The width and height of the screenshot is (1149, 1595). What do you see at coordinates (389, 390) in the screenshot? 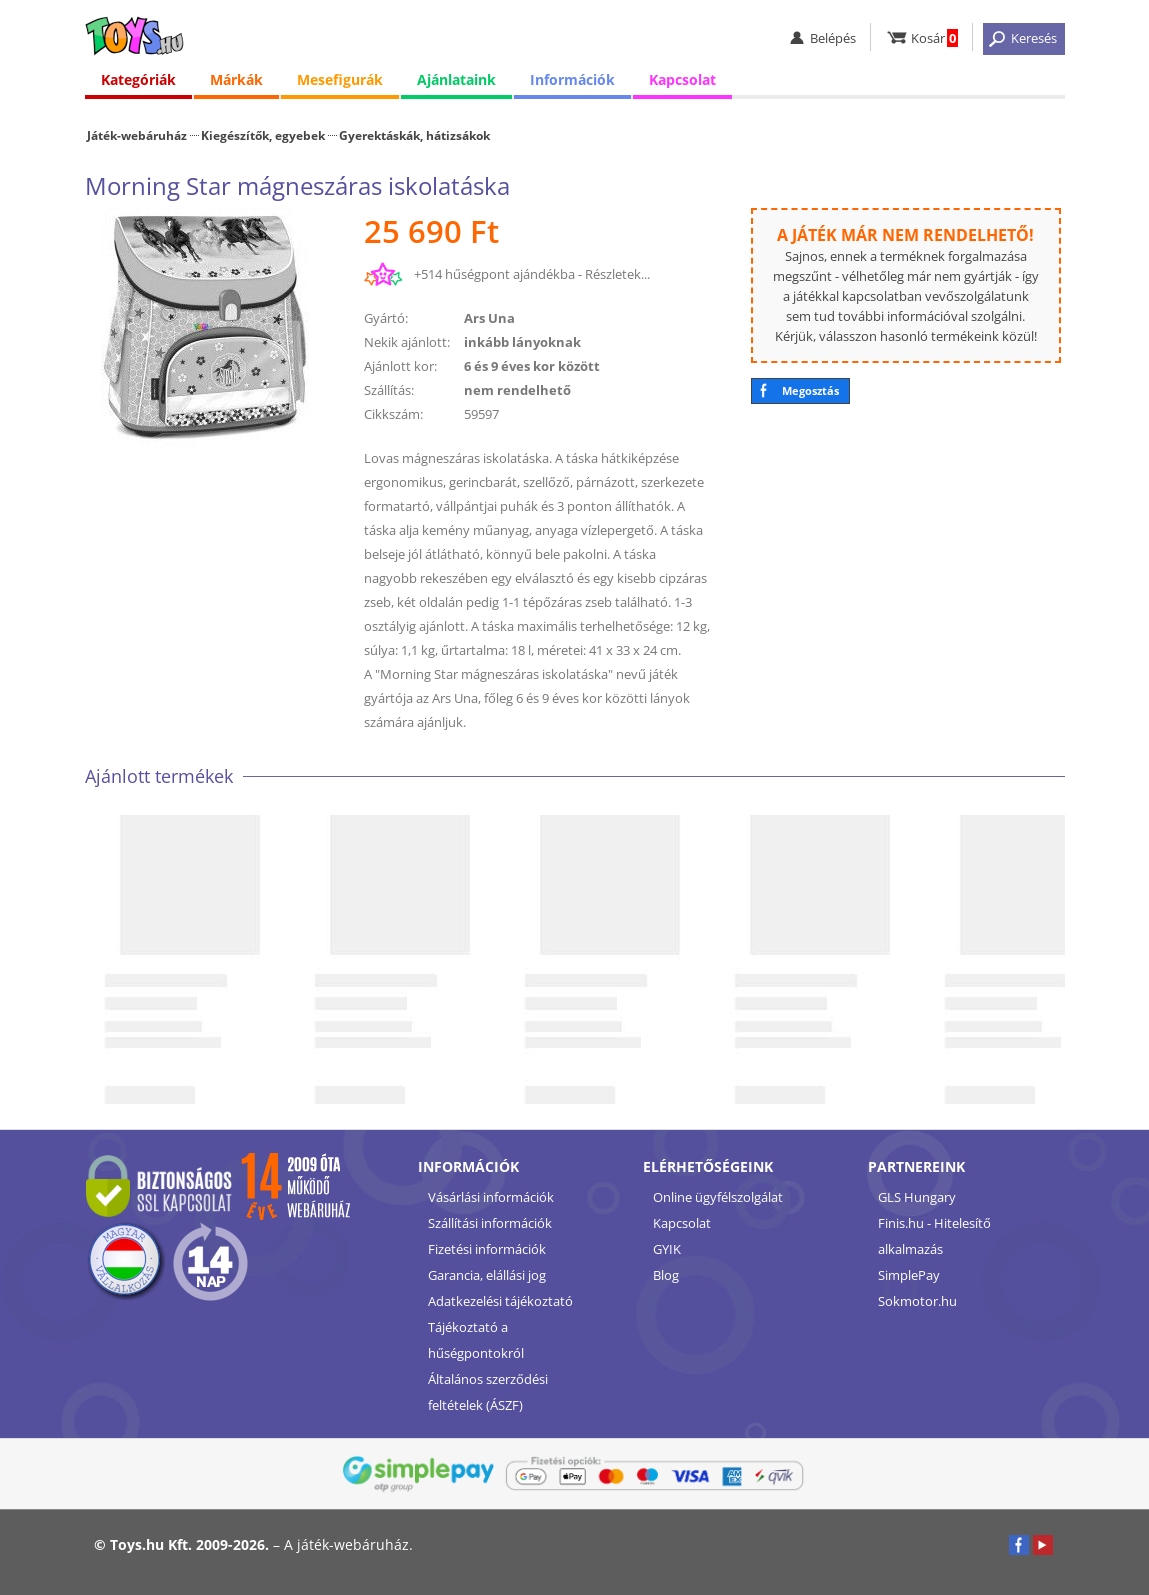
I see `Szállítás:` at bounding box center [389, 390].